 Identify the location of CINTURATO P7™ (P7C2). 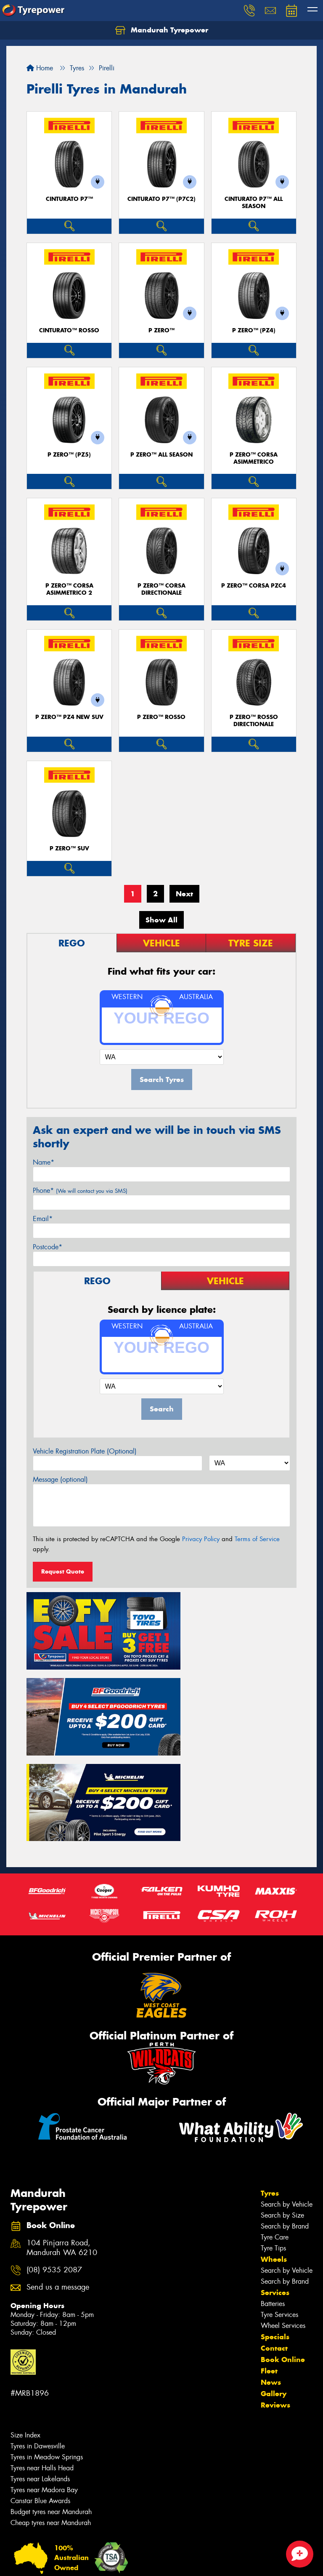
(161, 199).